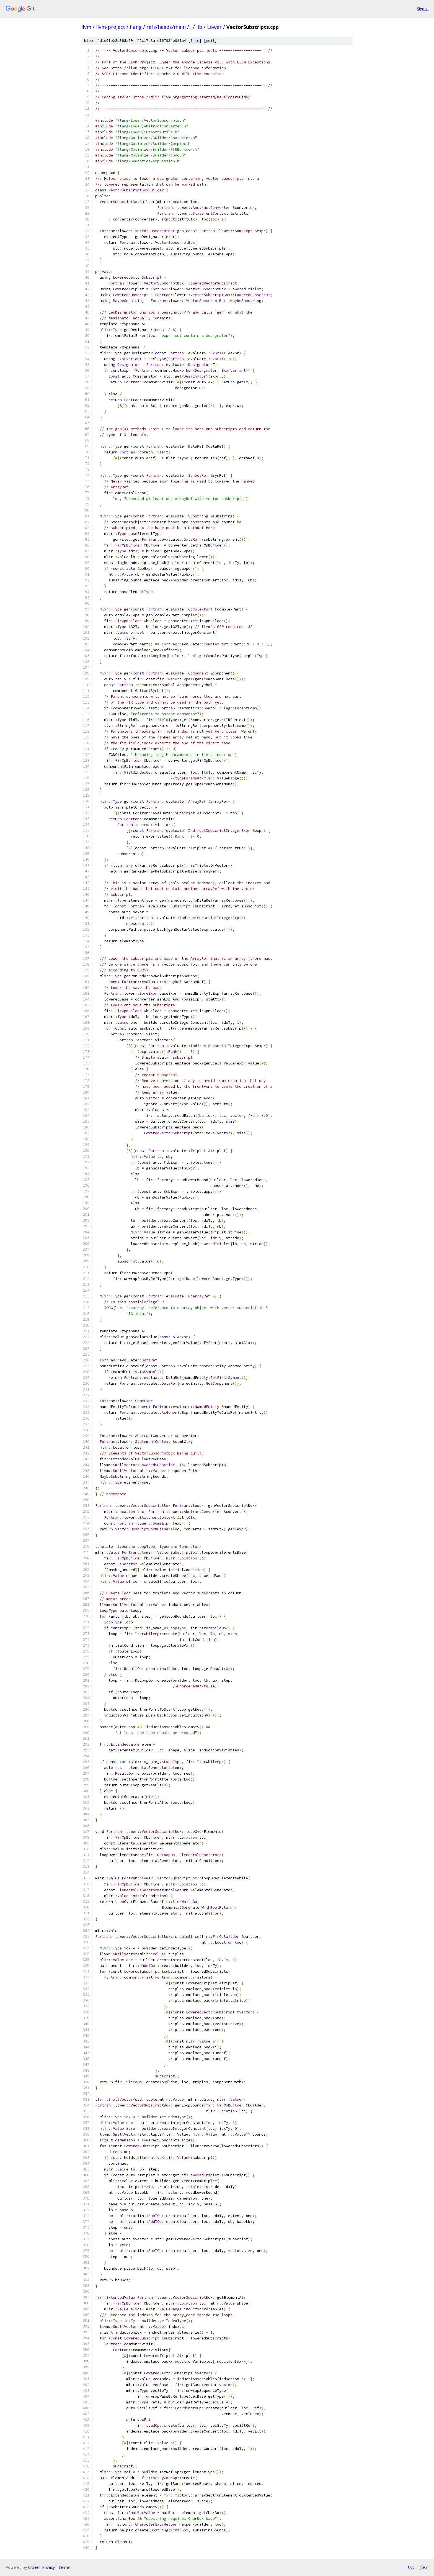 The image size is (434, 2576). I want to click on Privacy, so click(48, 2567).